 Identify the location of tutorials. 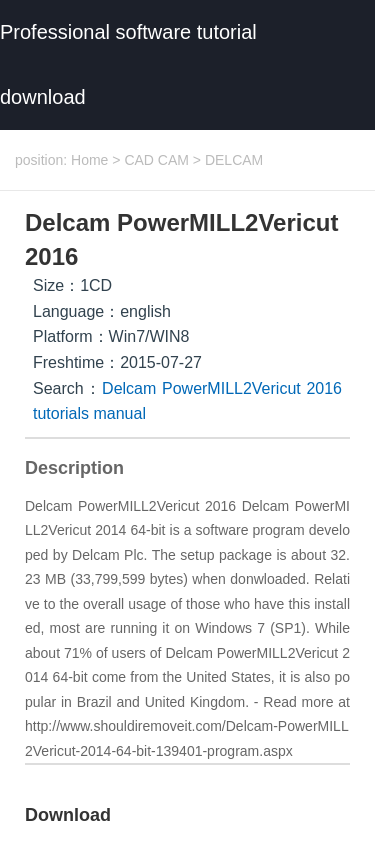
(61, 413).